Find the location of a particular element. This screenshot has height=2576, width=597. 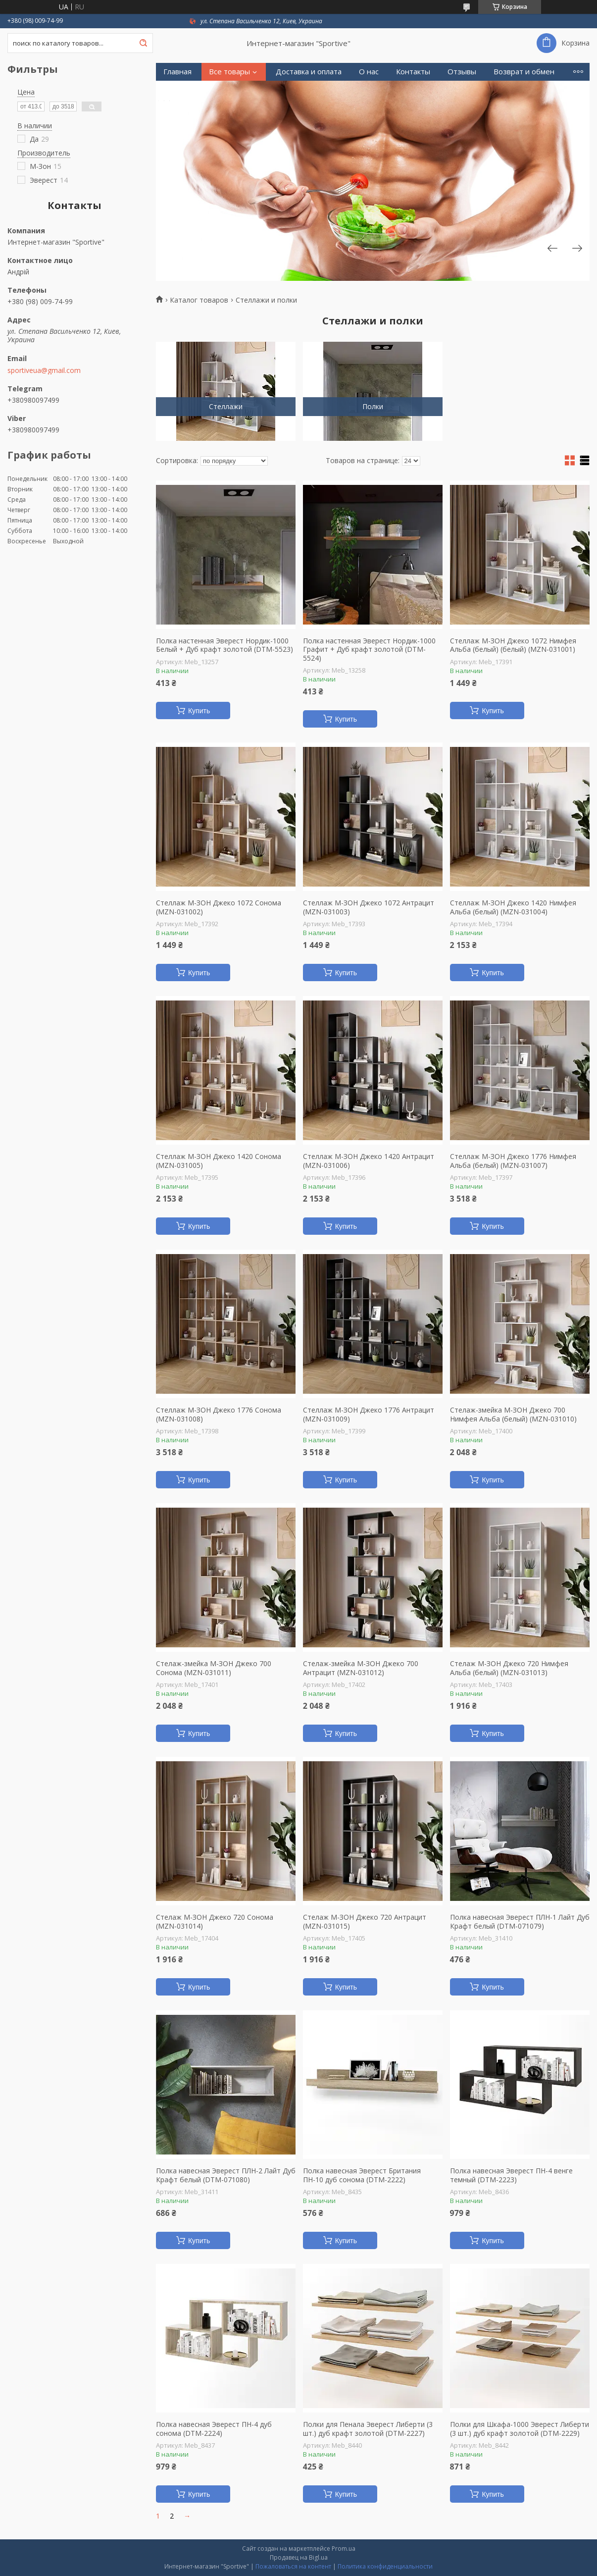

Стеллаж М-ЗОН Джеко 1072 Антрацит (MZN-031003) is located at coordinates (368, 907).